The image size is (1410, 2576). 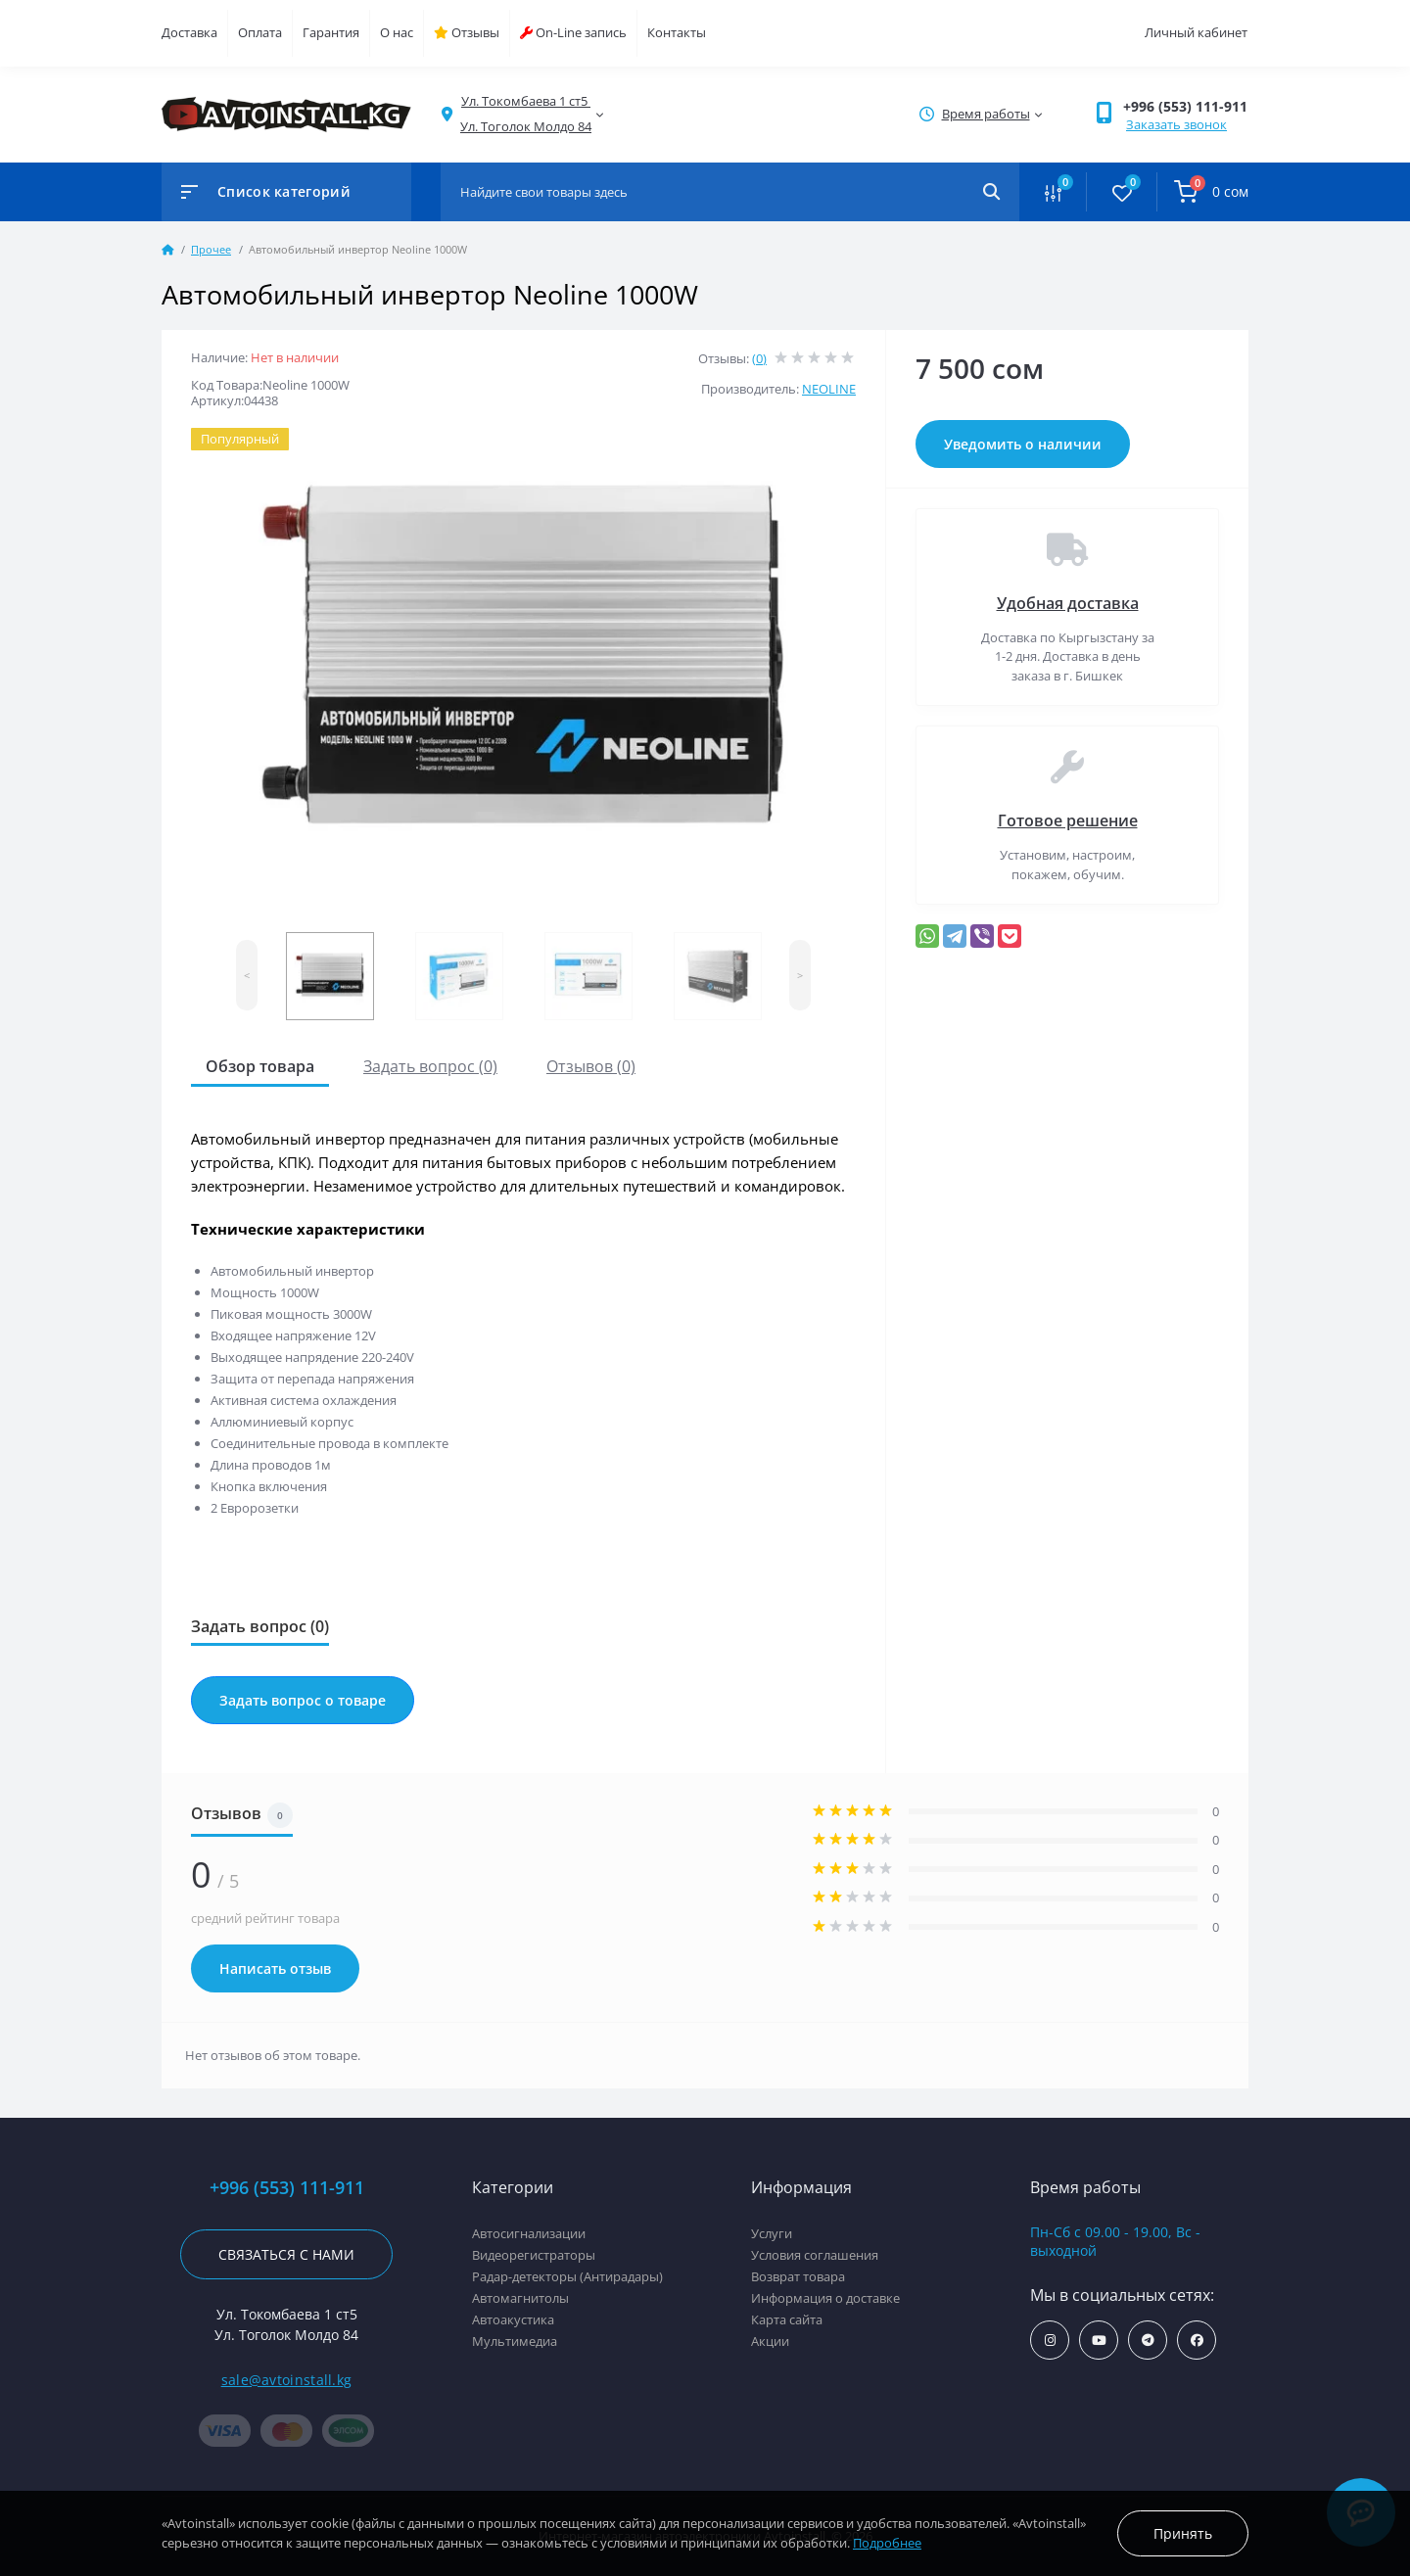 I want to click on Связаться с нами, so click(x=286, y=2254).